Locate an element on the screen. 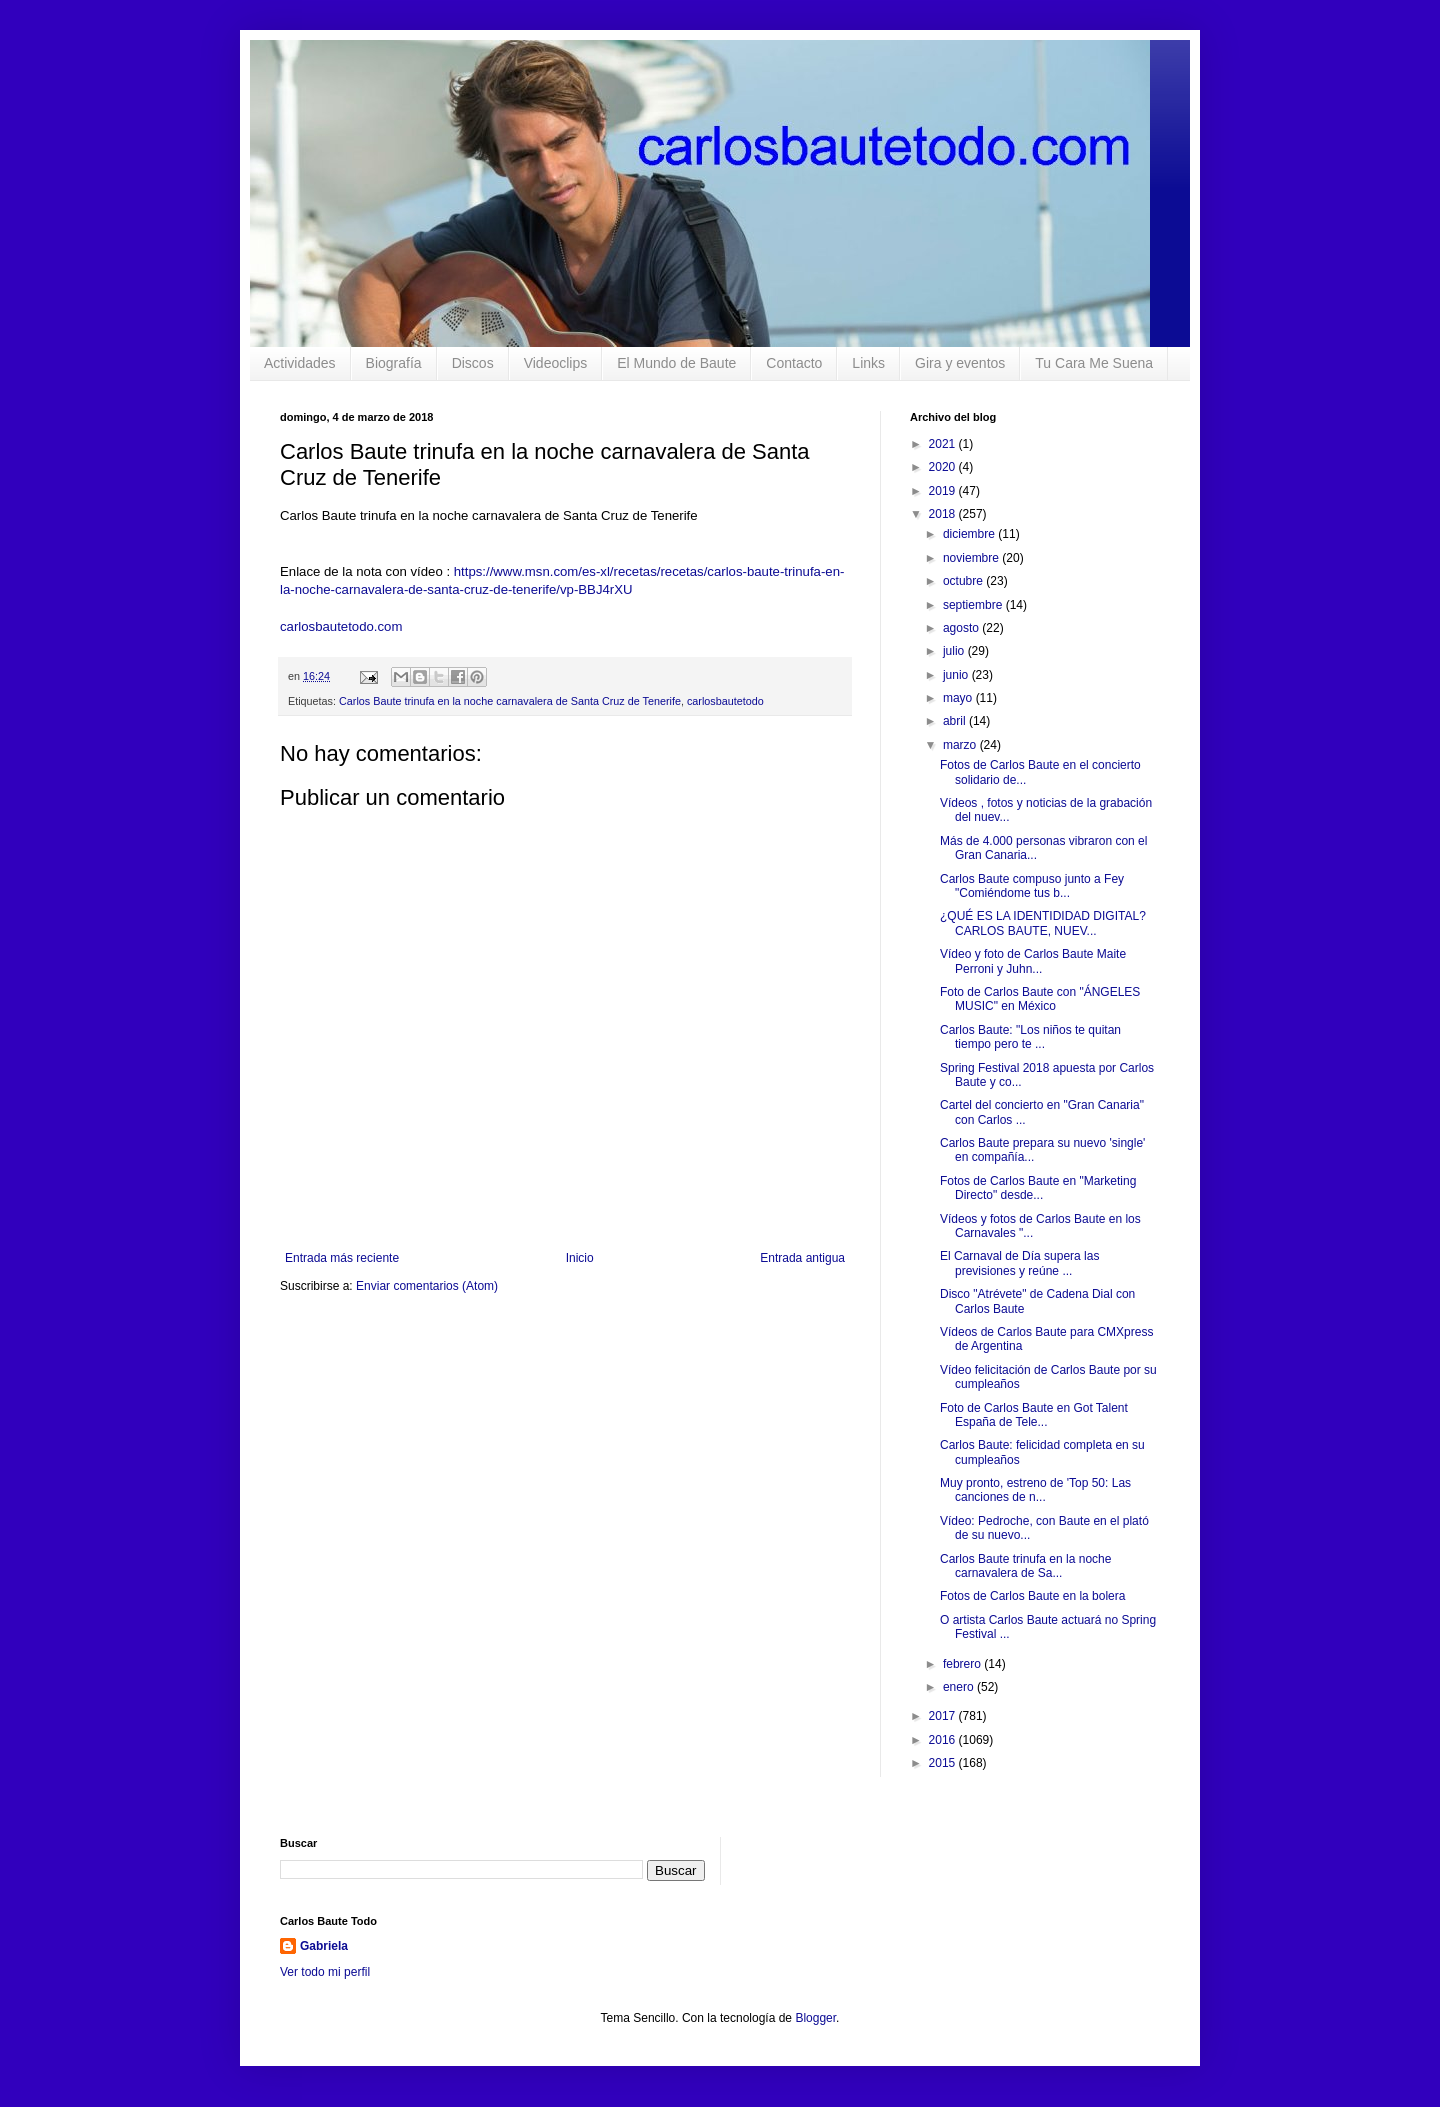 This screenshot has width=1440, height=2107. mayo is located at coordinates (959, 698).